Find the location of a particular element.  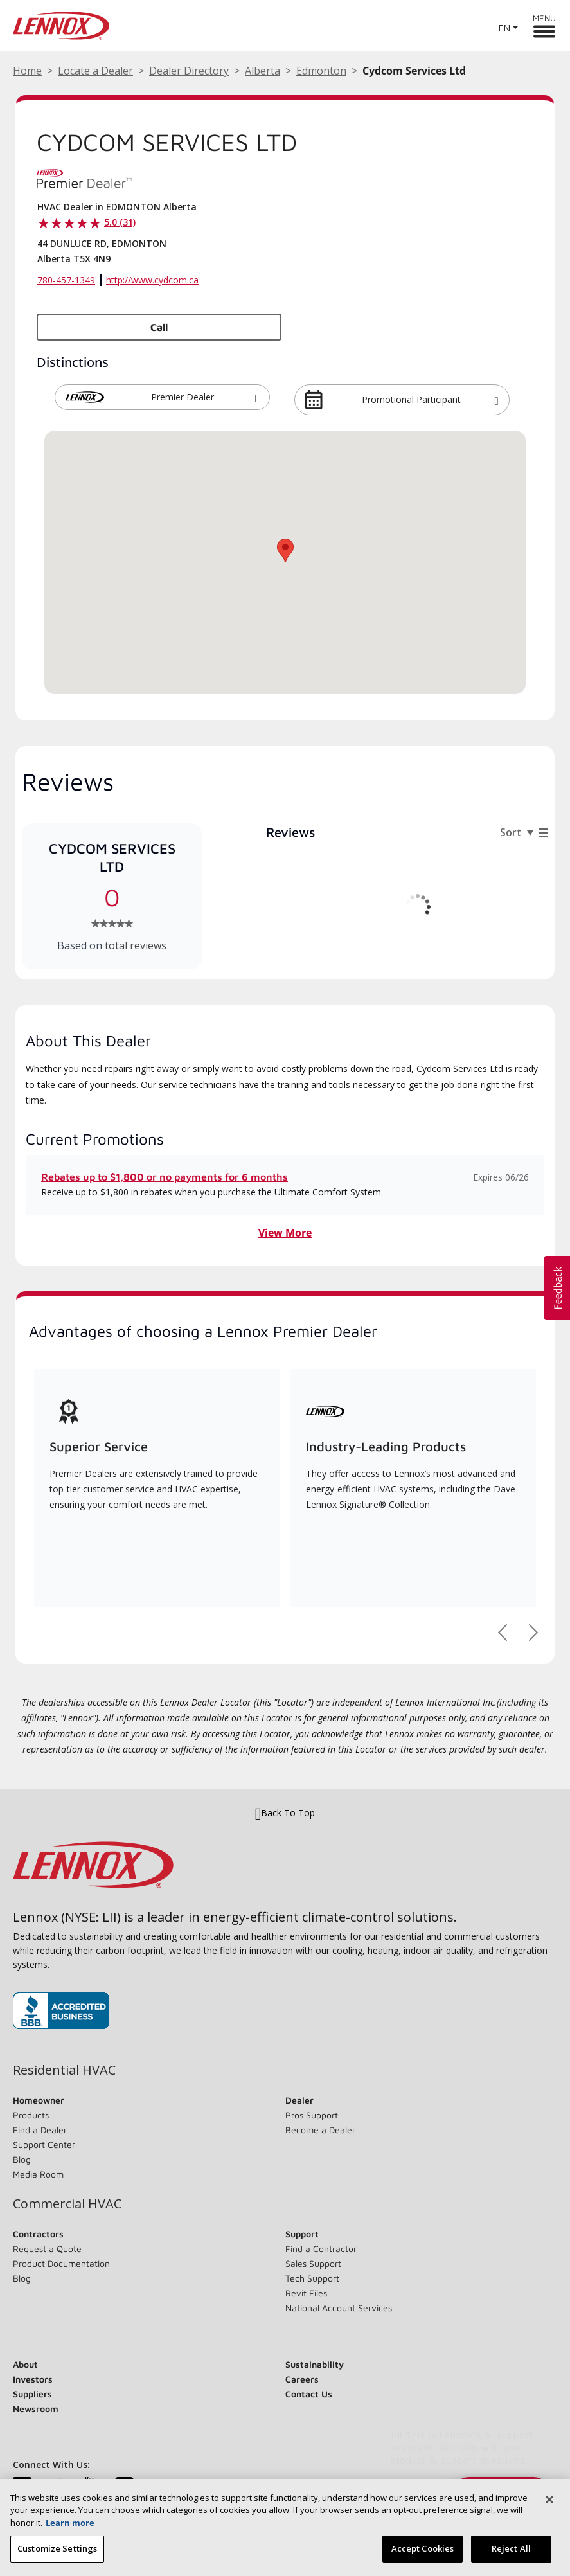

Call is located at coordinates (159, 327).